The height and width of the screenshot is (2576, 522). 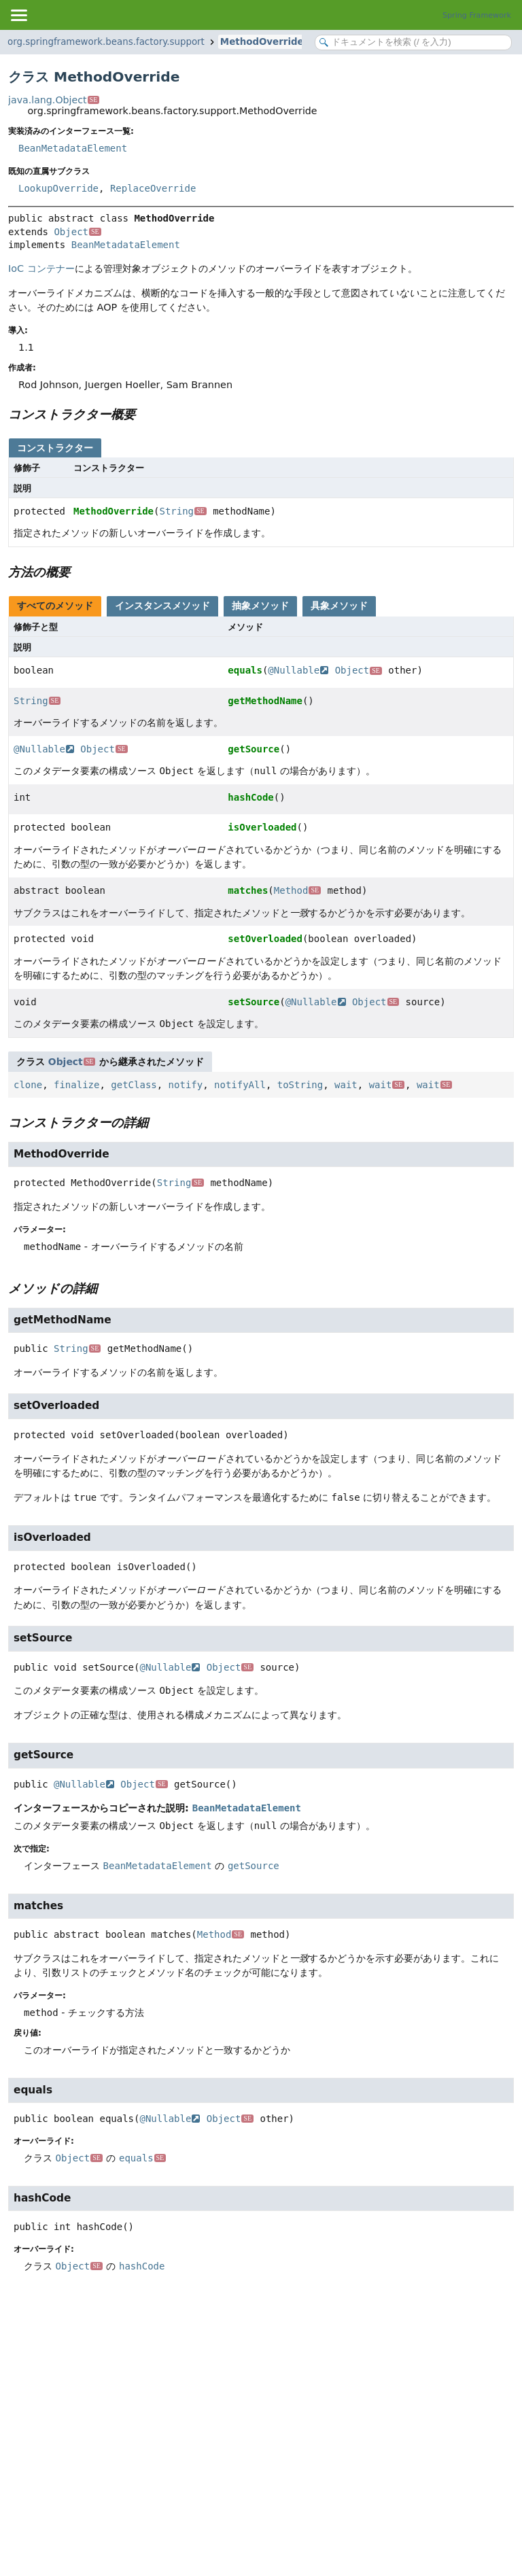 I want to click on MethodOverride, so click(x=262, y=42).